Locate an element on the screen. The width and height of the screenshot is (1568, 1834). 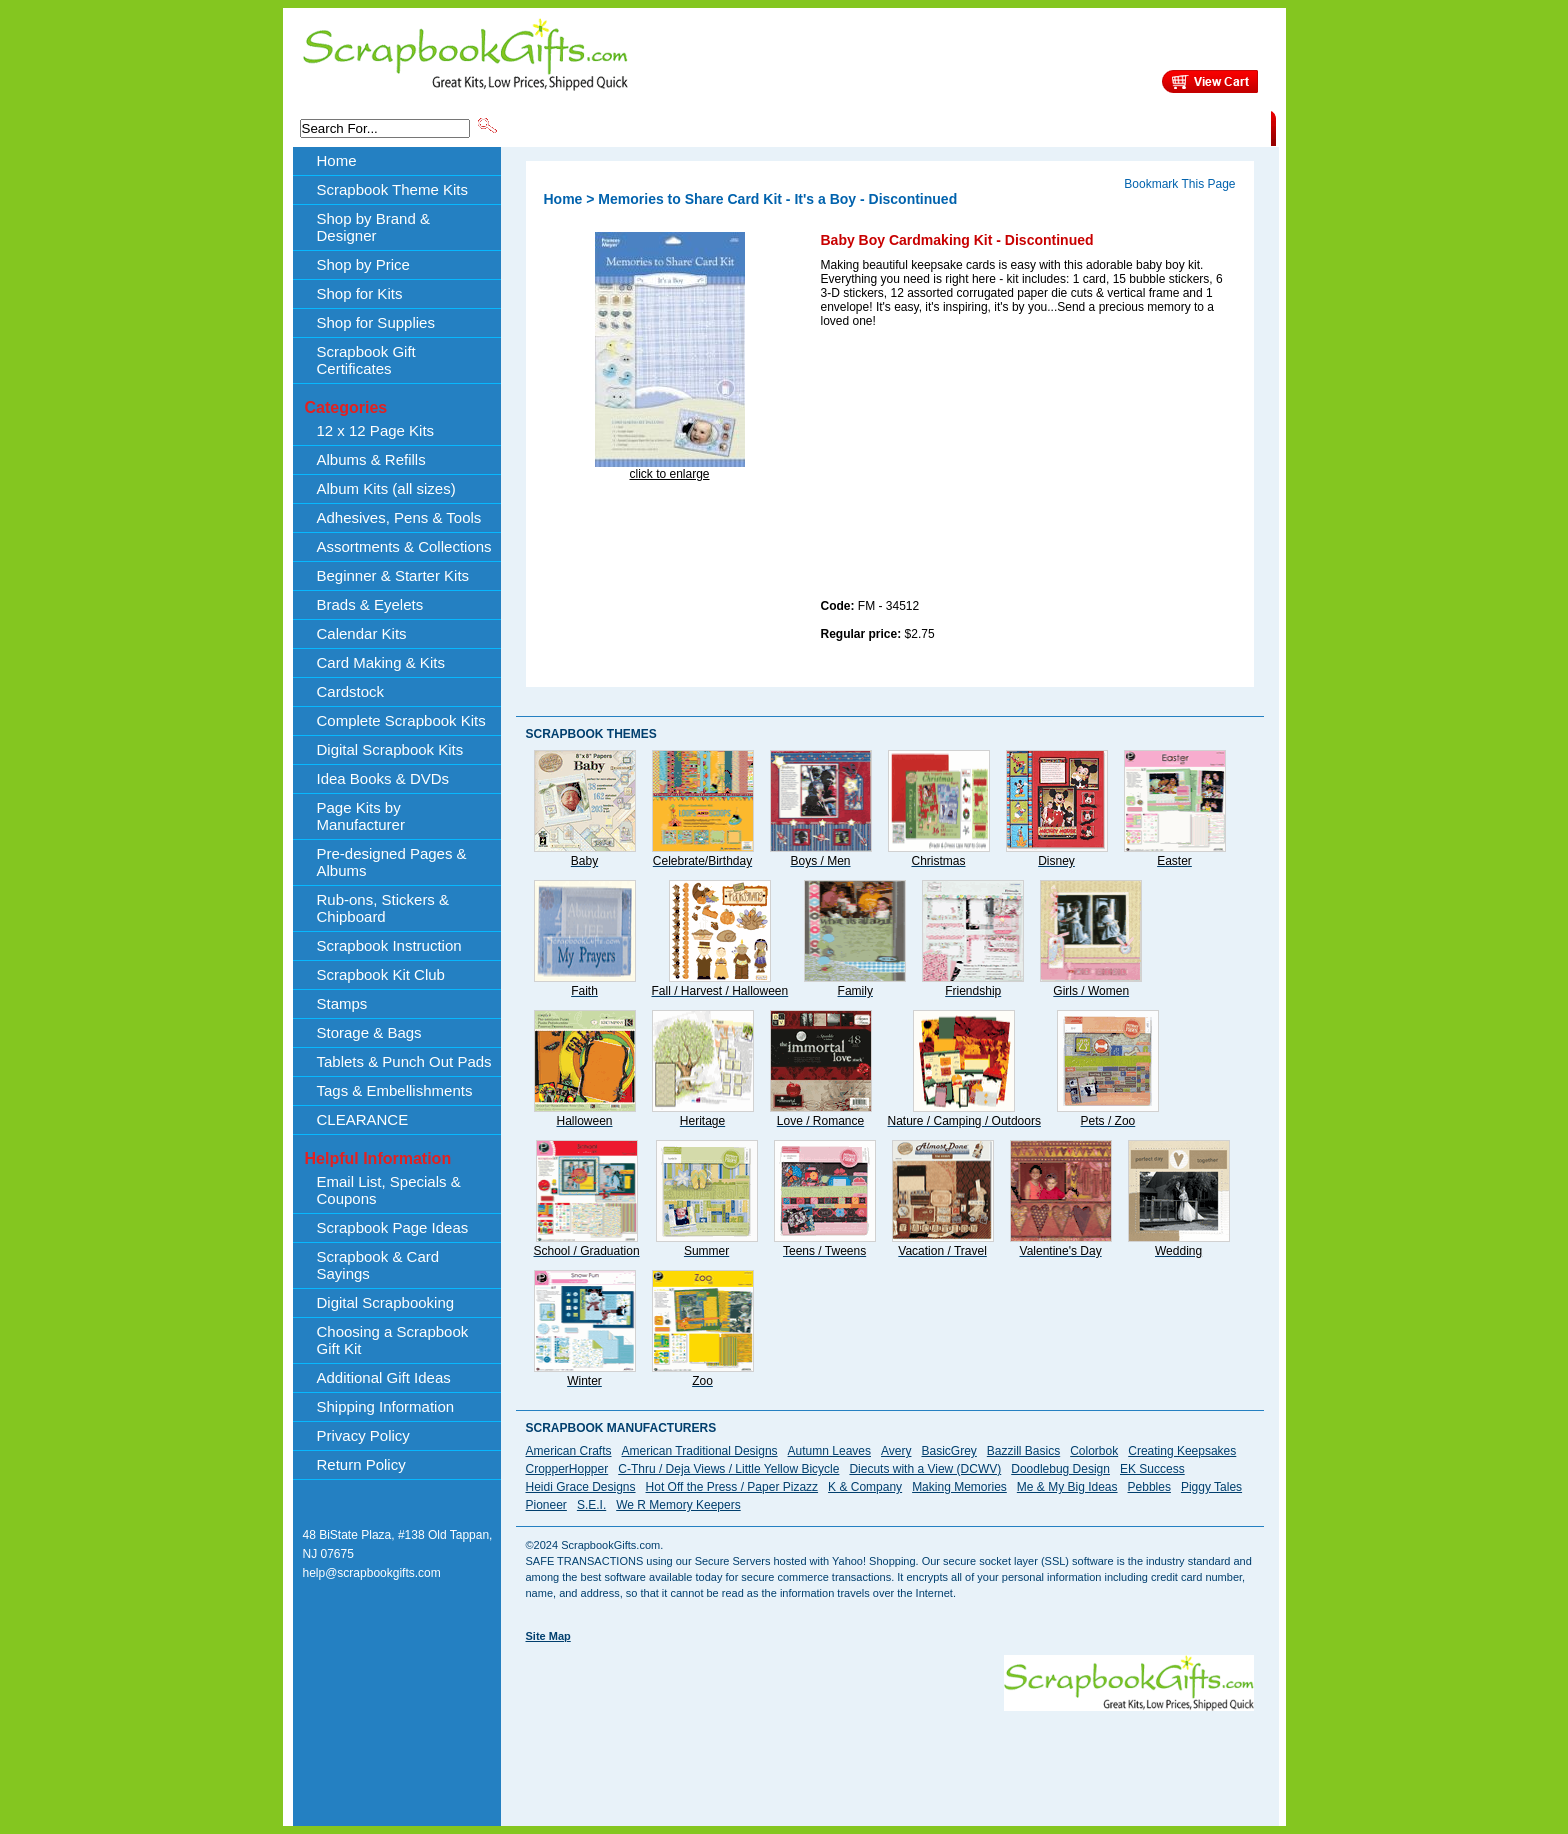
Storage & Bags is located at coordinates (369, 1032).